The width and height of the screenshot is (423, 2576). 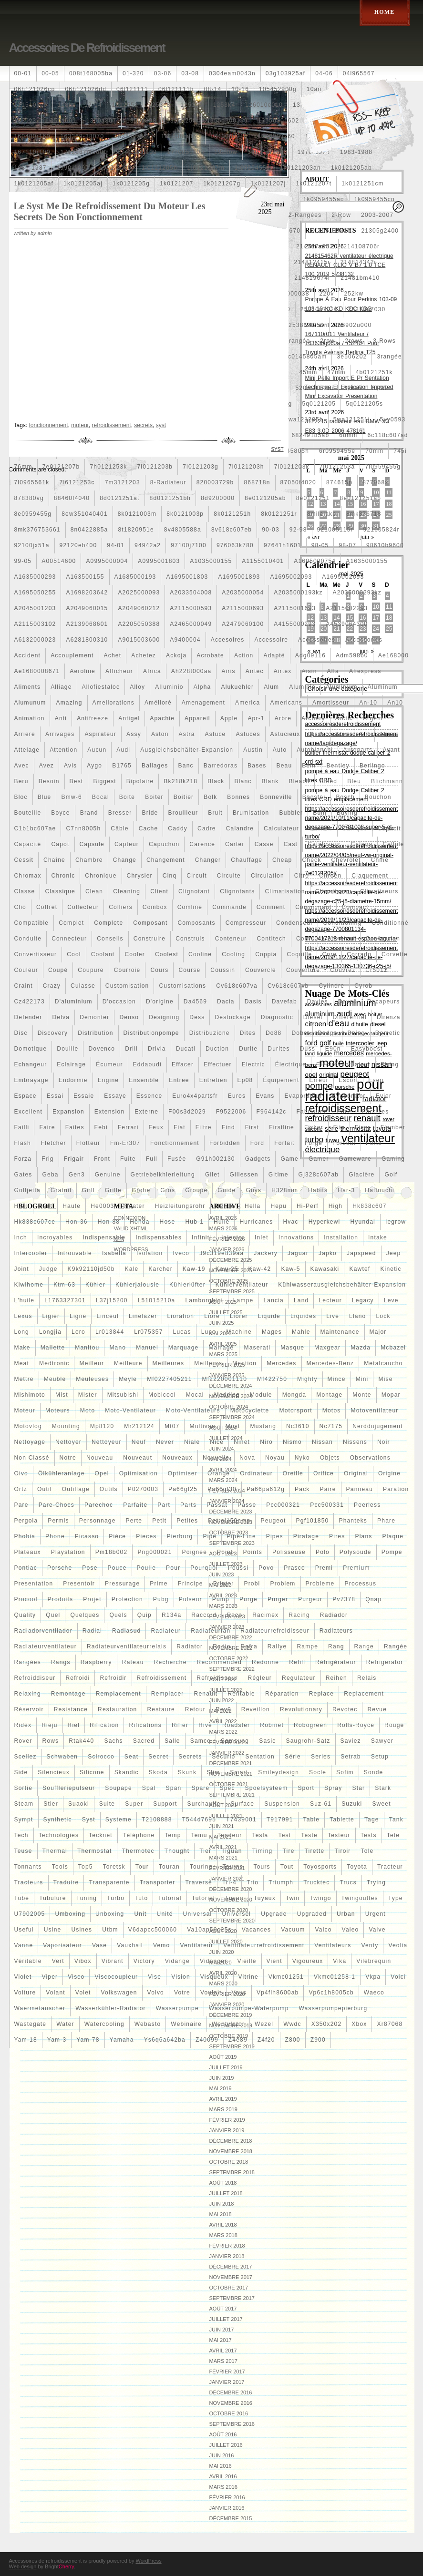 I want to click on motos, so click(x=331, y=1410).